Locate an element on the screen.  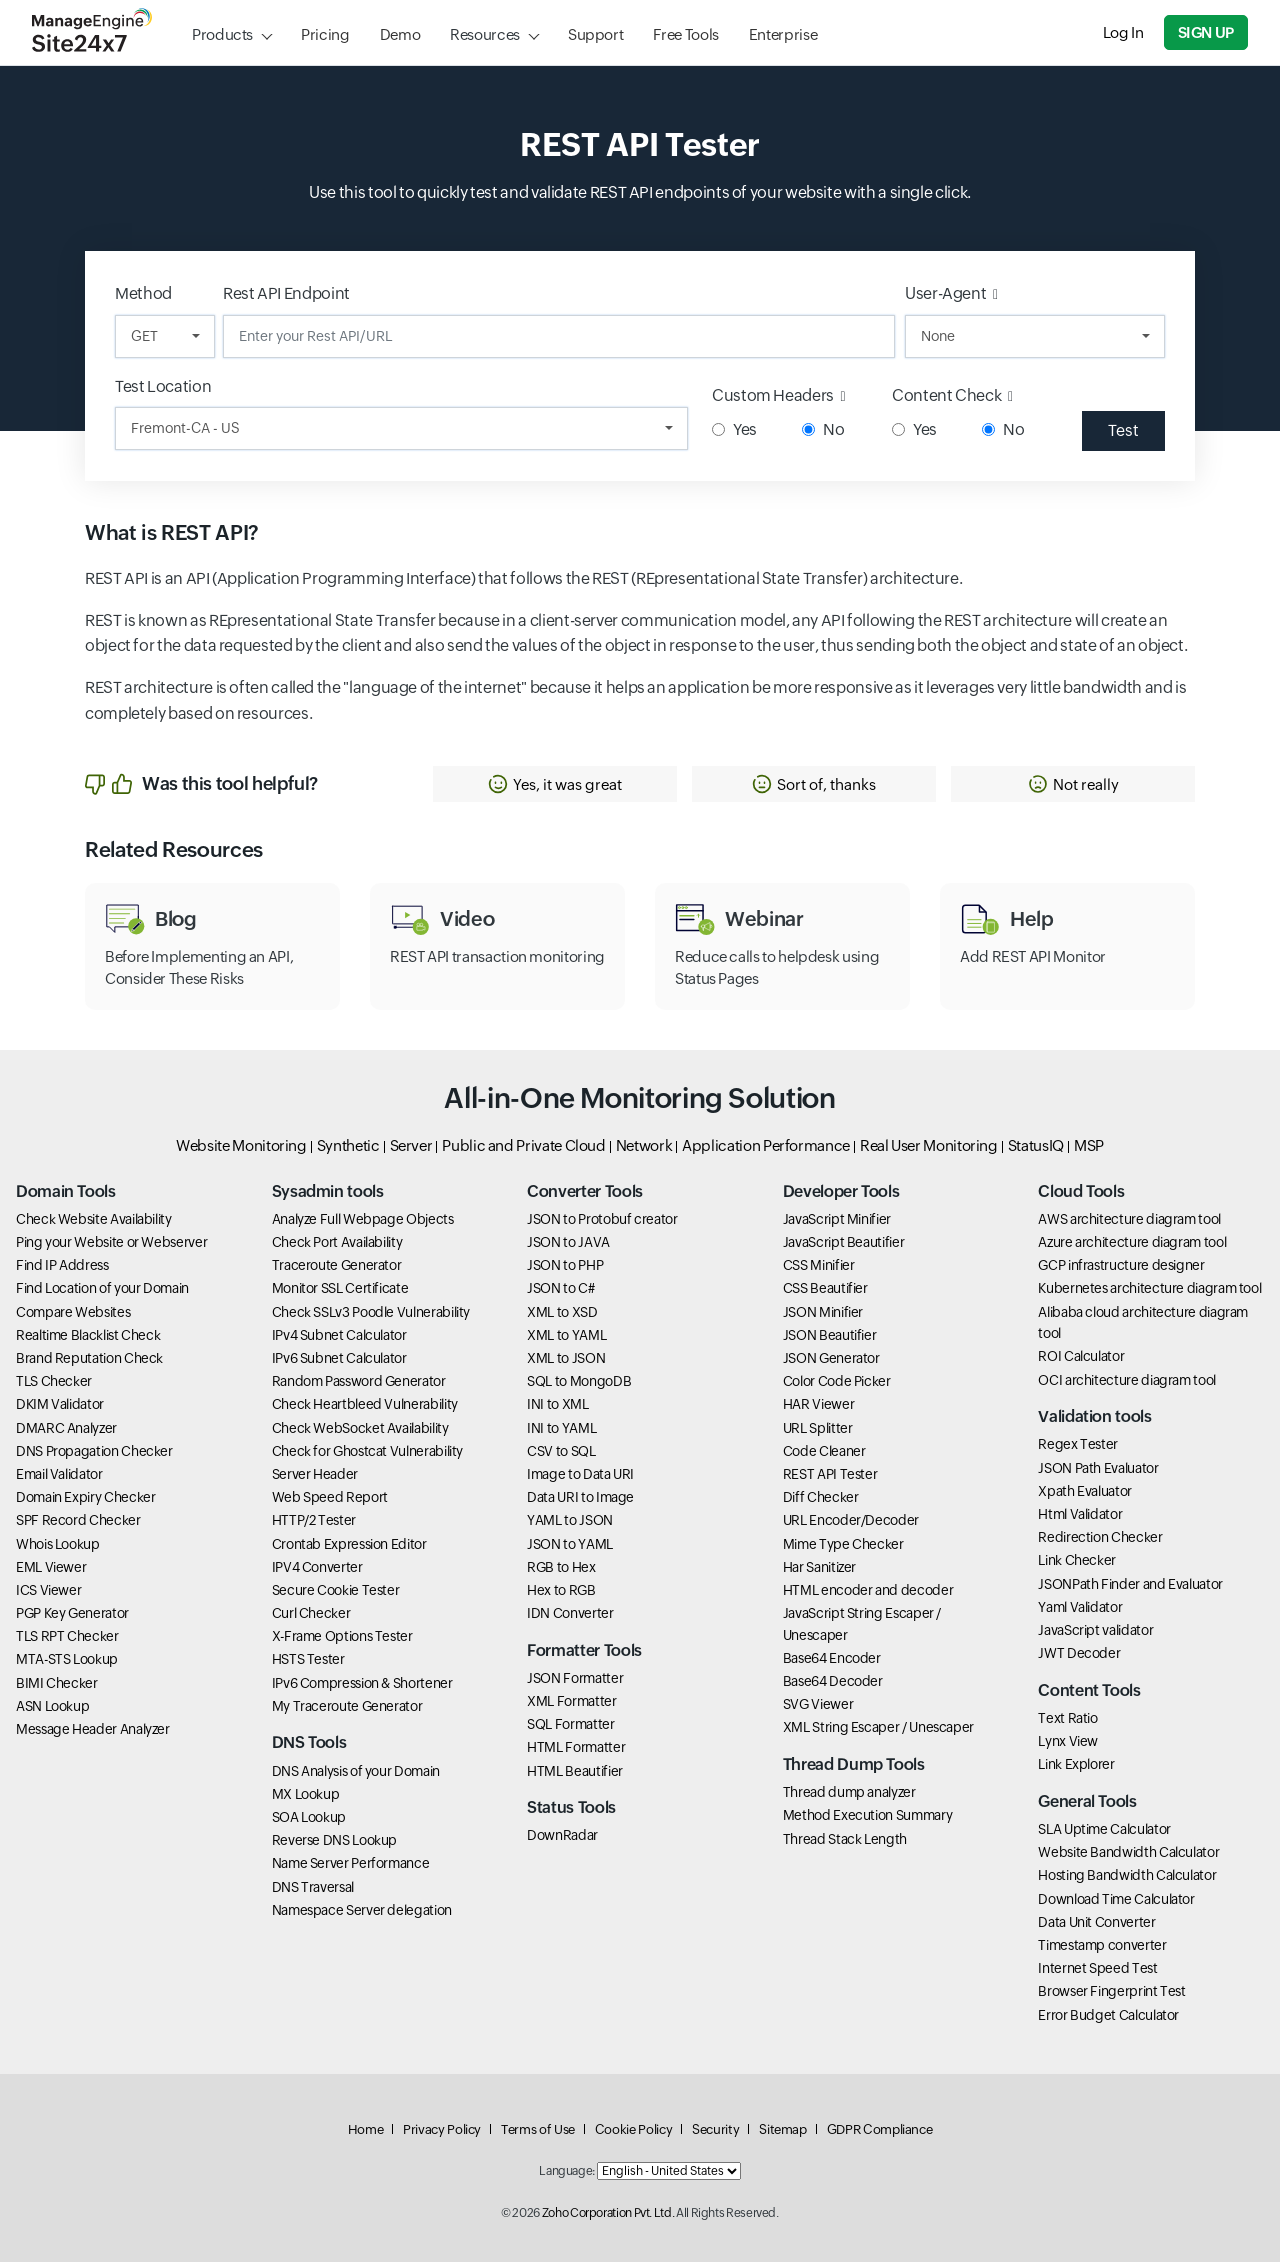
Crontab Expression Editor is located at coordinates (349, 1544).